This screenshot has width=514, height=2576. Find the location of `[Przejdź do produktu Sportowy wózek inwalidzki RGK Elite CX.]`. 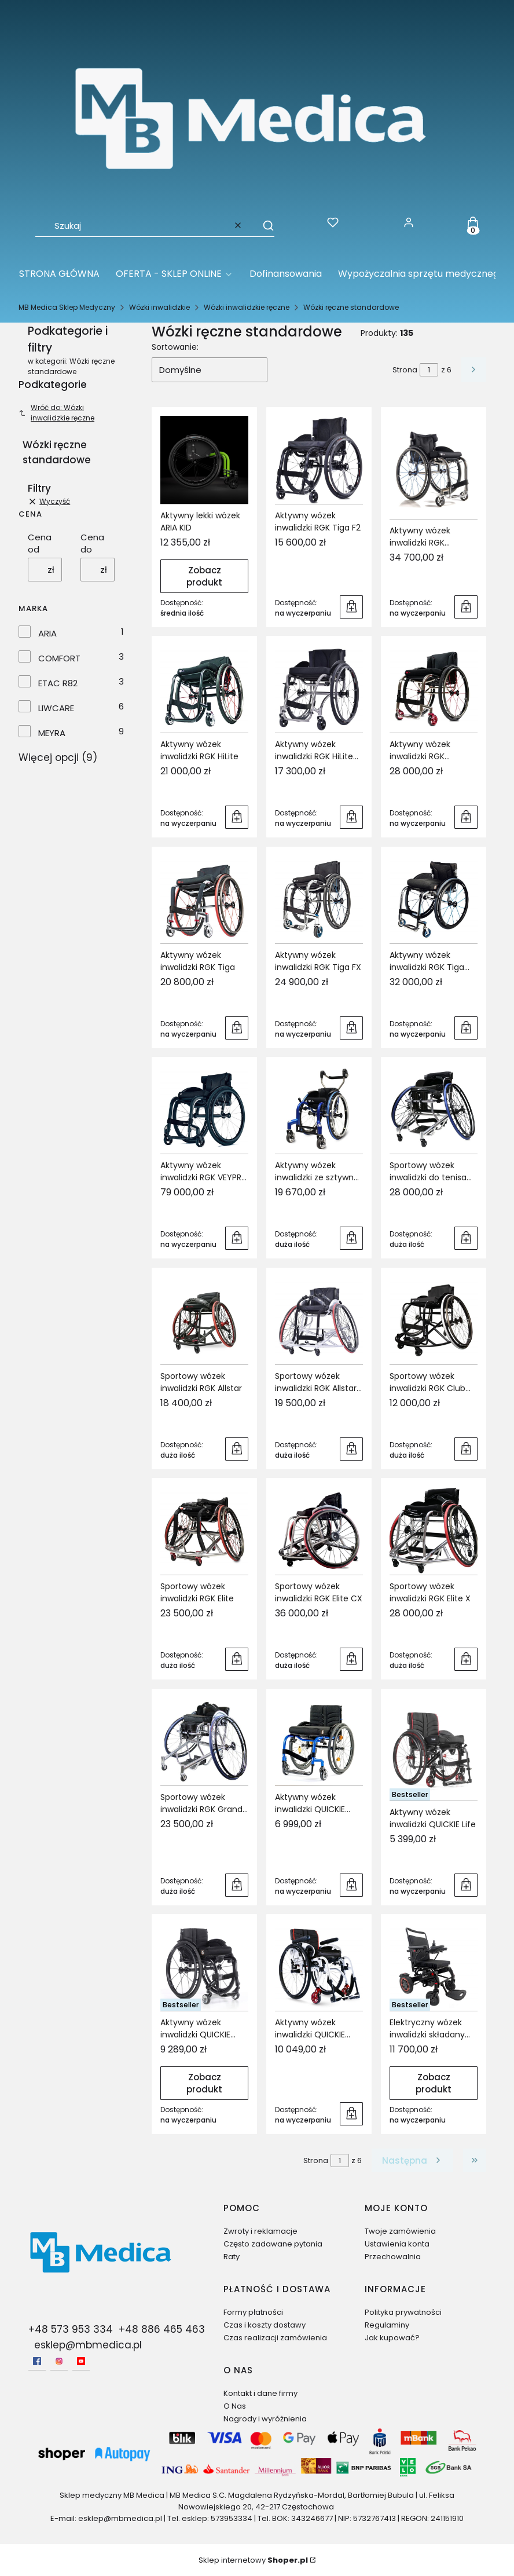

[Przejdź do produktu Sportowy wózek inwalidzki RGK Elite CX.] is located at coordinates (319, 1531).